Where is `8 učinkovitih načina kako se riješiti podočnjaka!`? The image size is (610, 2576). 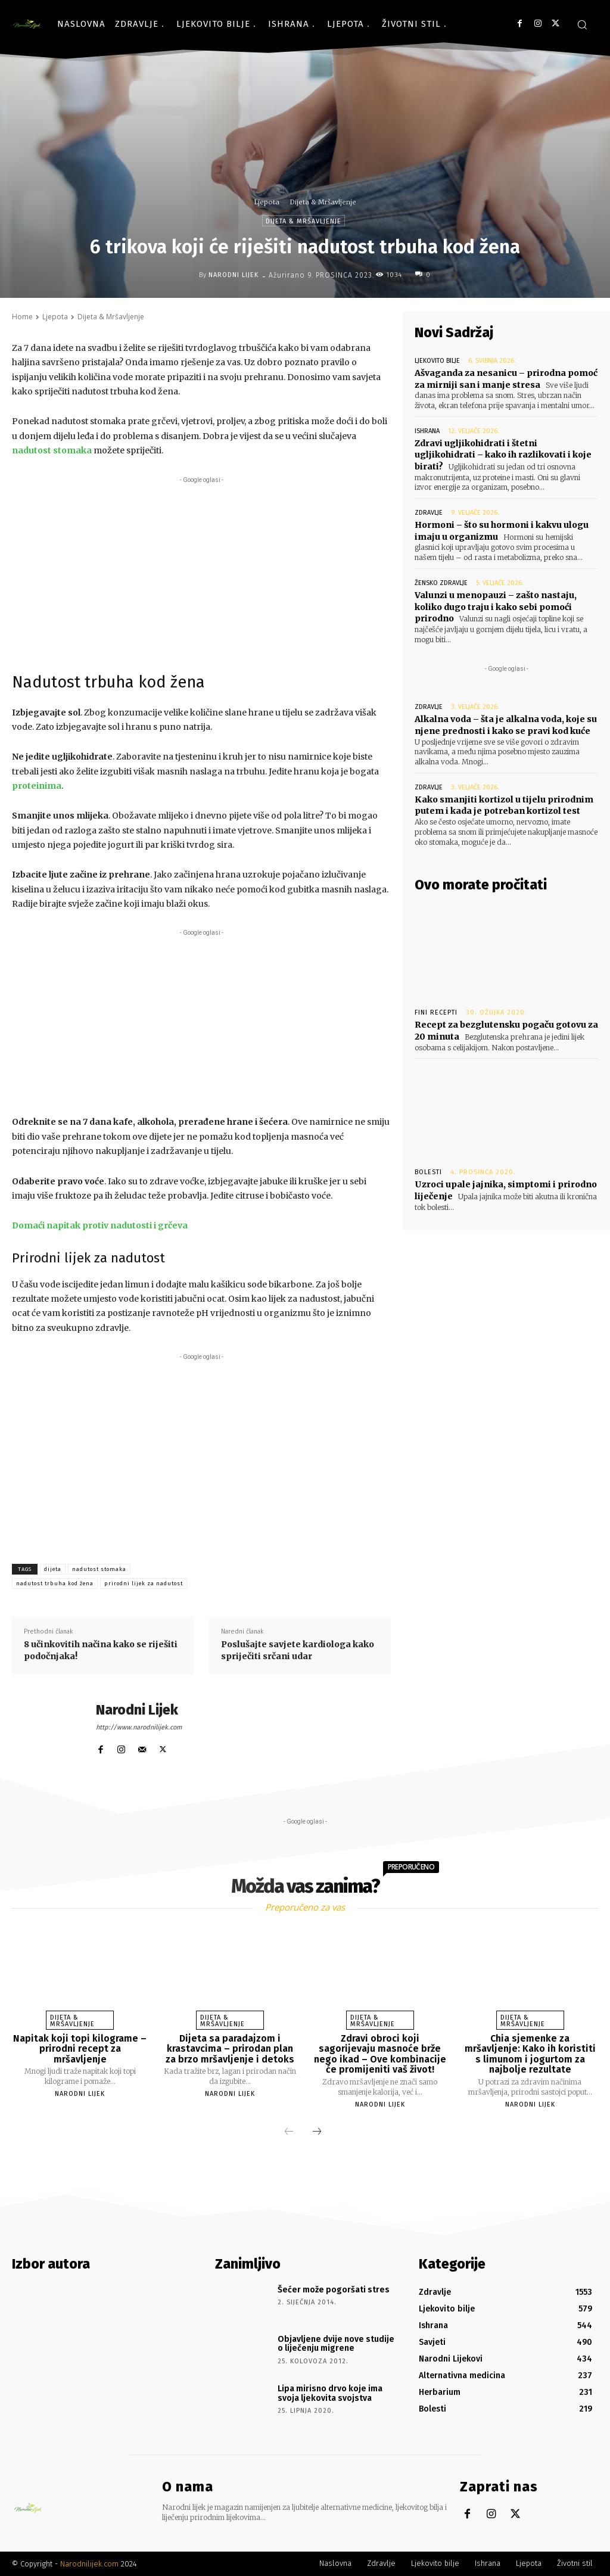
8 učinkovitih načina kako se riješiti podočnjaka! is located at coordinates (101, 1650).